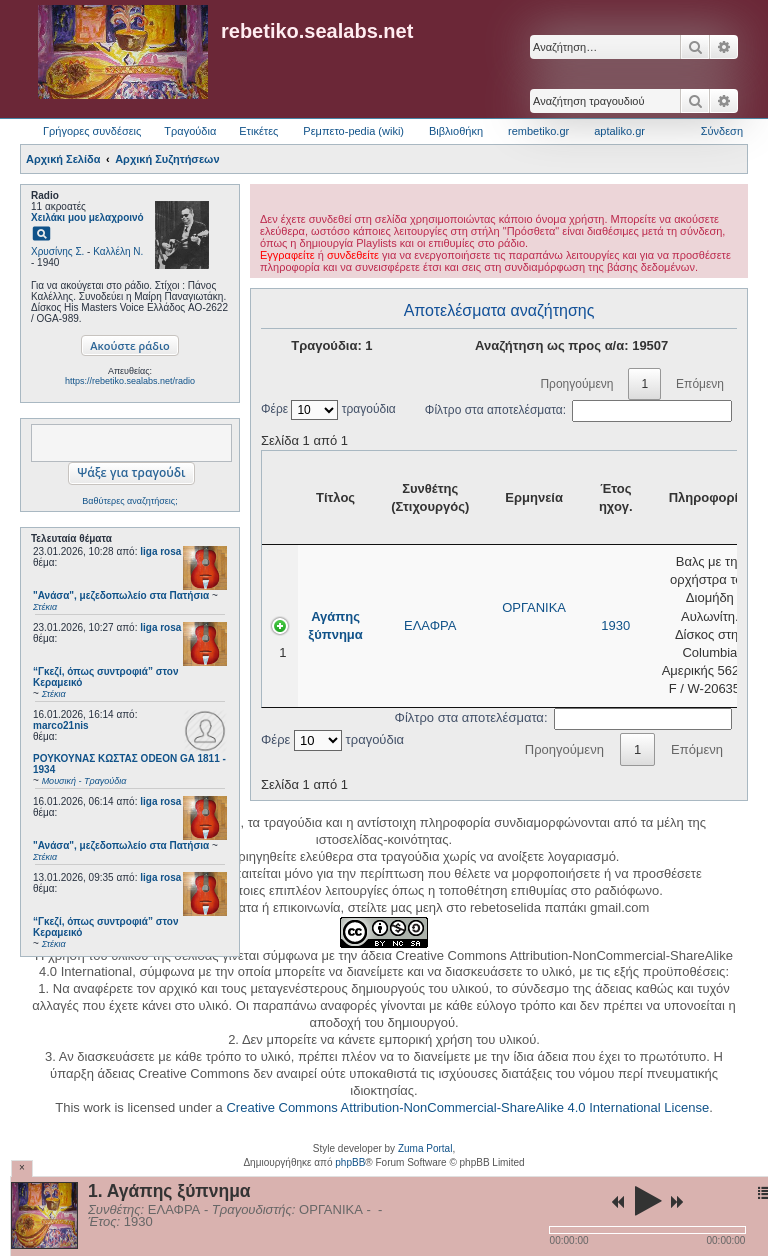 The image size is (768, 1256). What do you see at coordinates (353, 131) in the screenshot?
I see `Ρεμπετο-pedia (wiki) [menuitem]` at bounding box center [353, 131].